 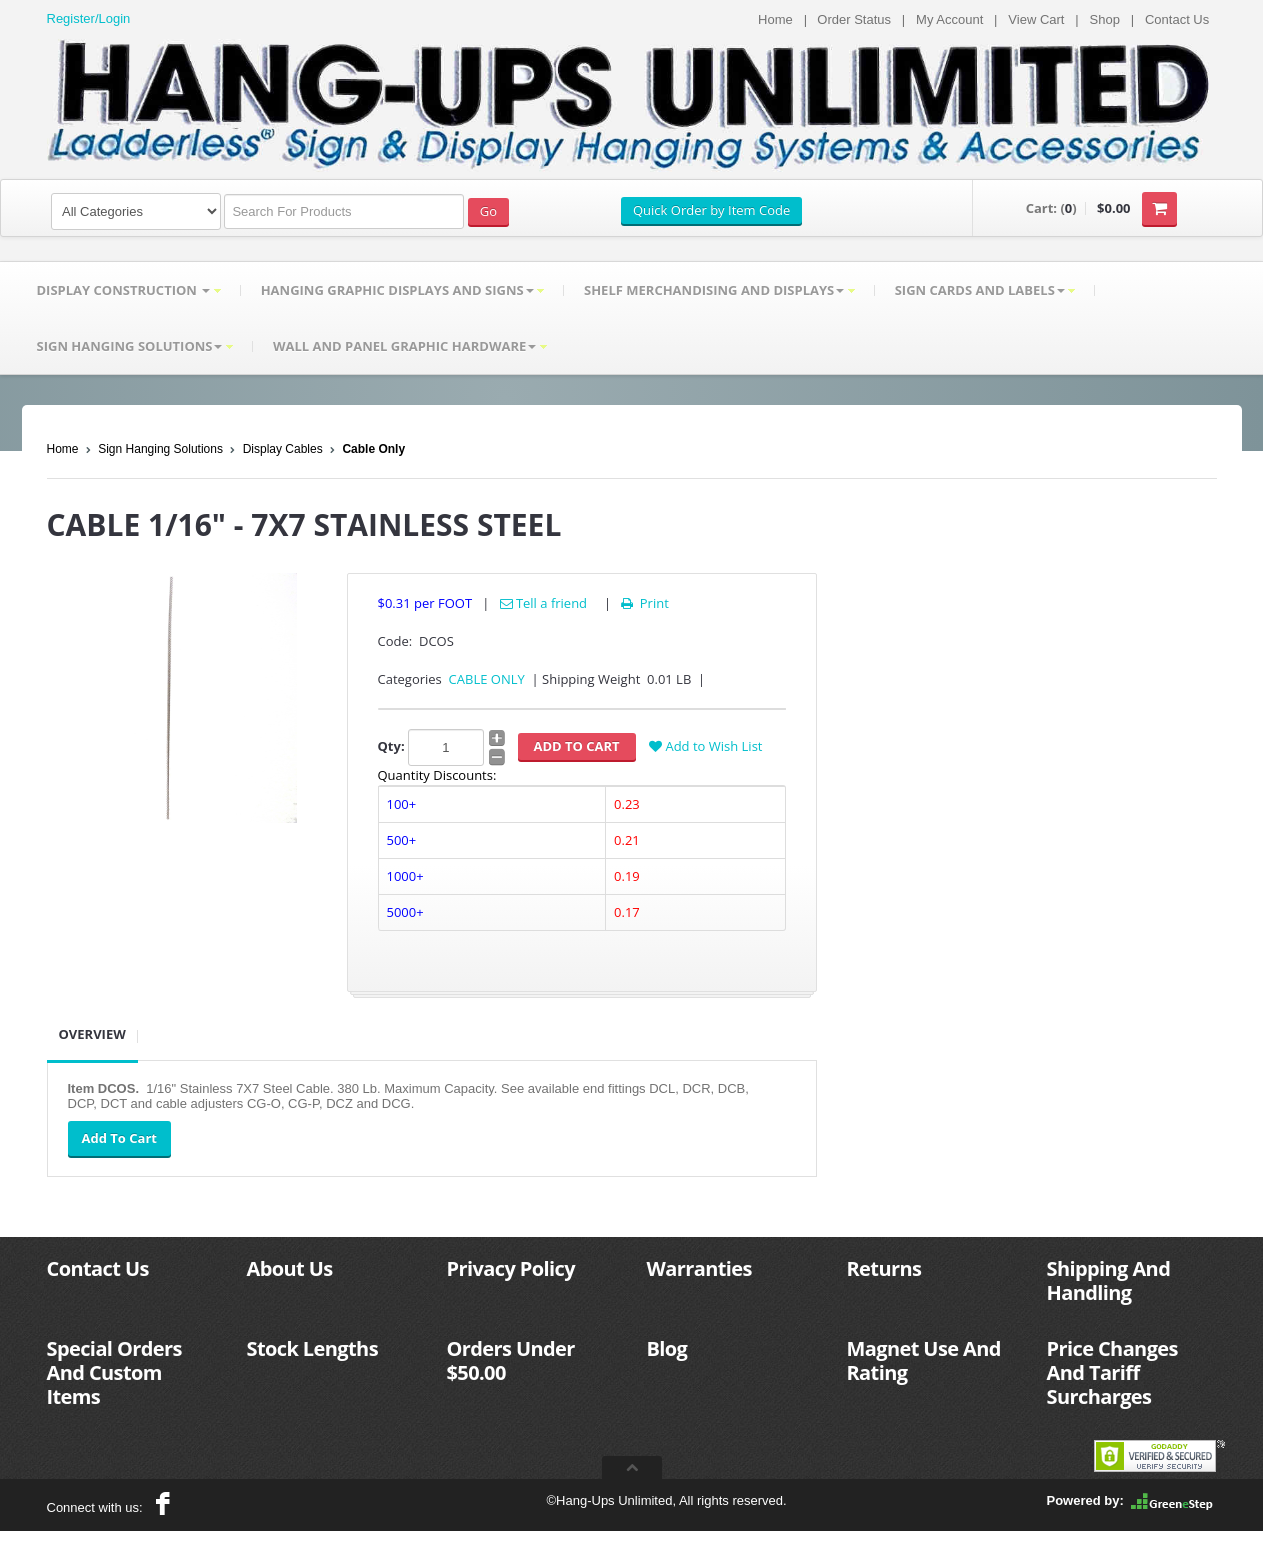 I want to click on Stock Lengths, so click(x=313, y=1348).